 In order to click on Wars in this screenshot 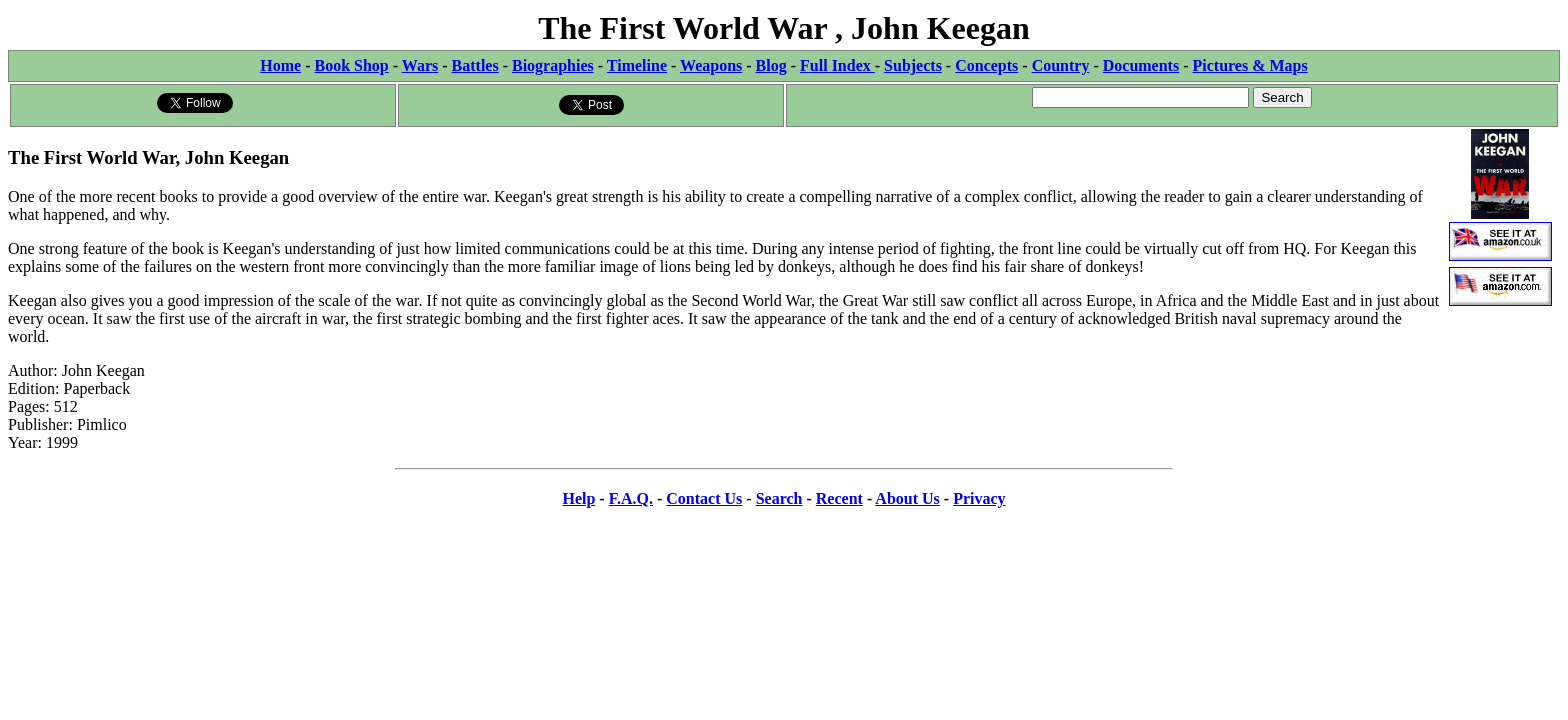, I will do `click(420, 65)`.